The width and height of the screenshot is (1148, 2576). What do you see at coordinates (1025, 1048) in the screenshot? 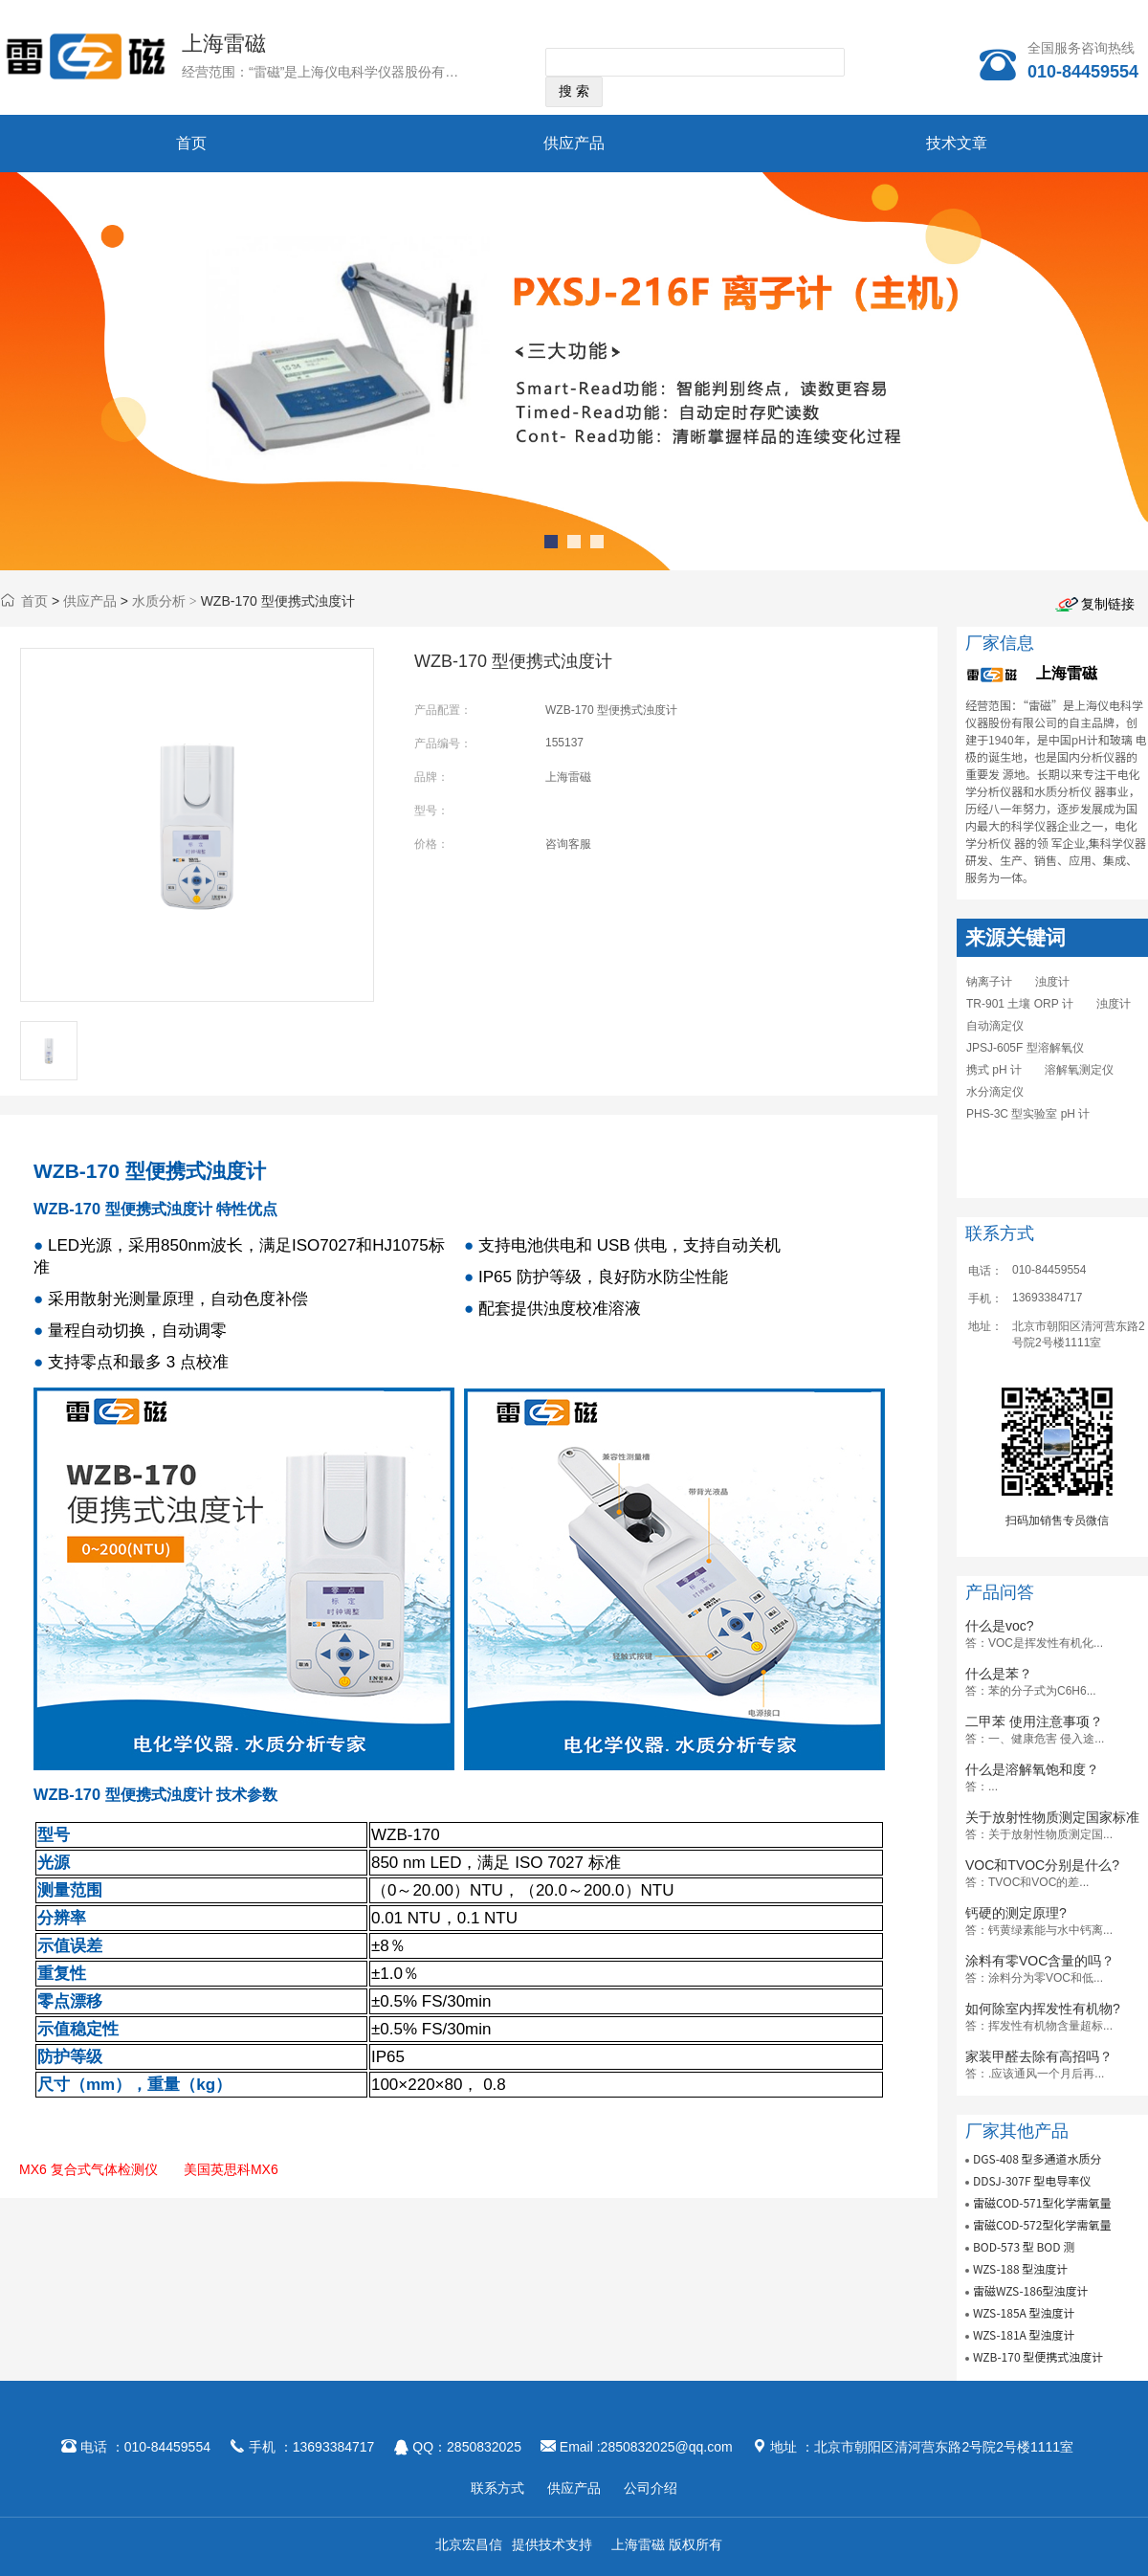
I see `JPSJ-605F 型溶解氧仪` at bounding box center [1025, 1048].